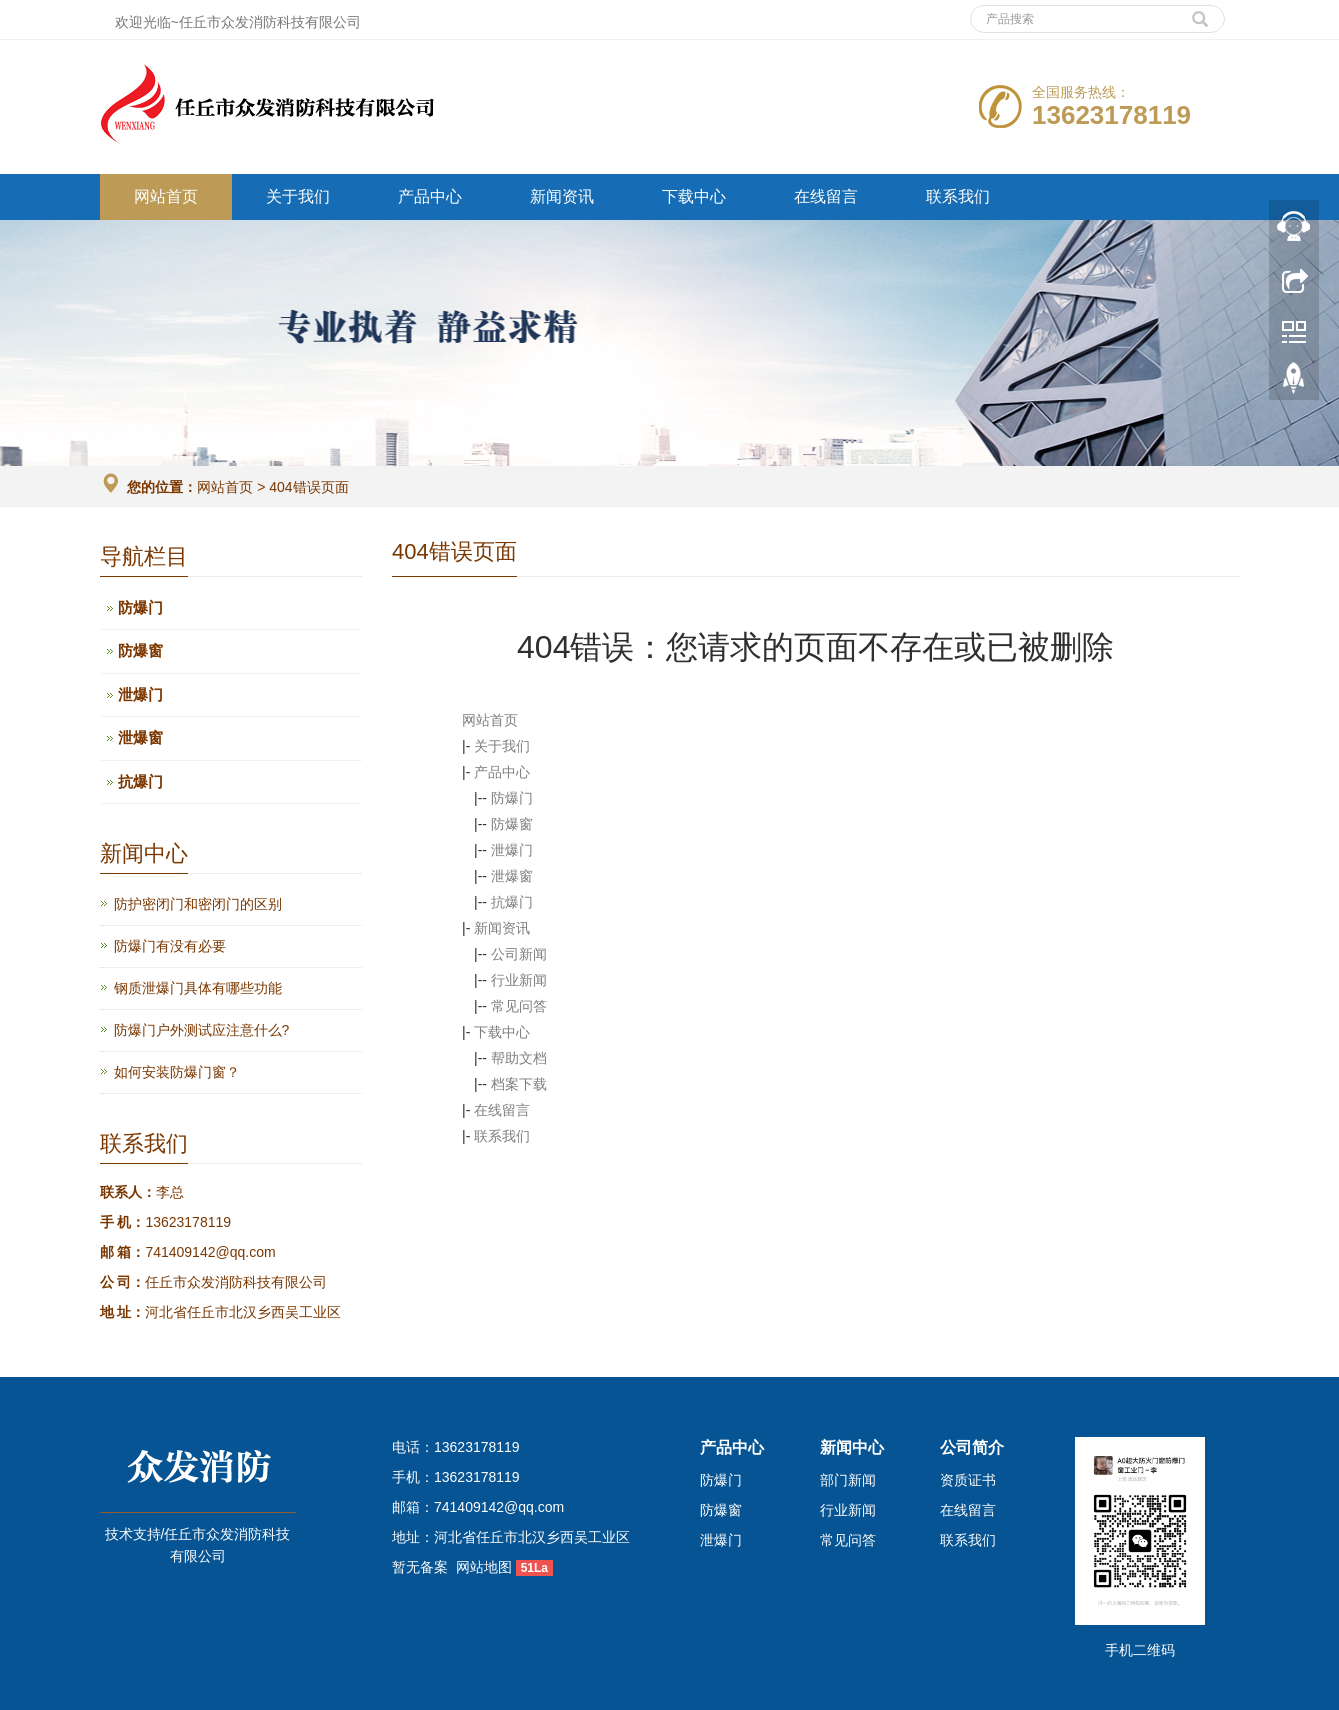  What do you see at coordinates (519, 1084) in the screenshot?
I see `档案下载` at bounding box center [519, 1084].